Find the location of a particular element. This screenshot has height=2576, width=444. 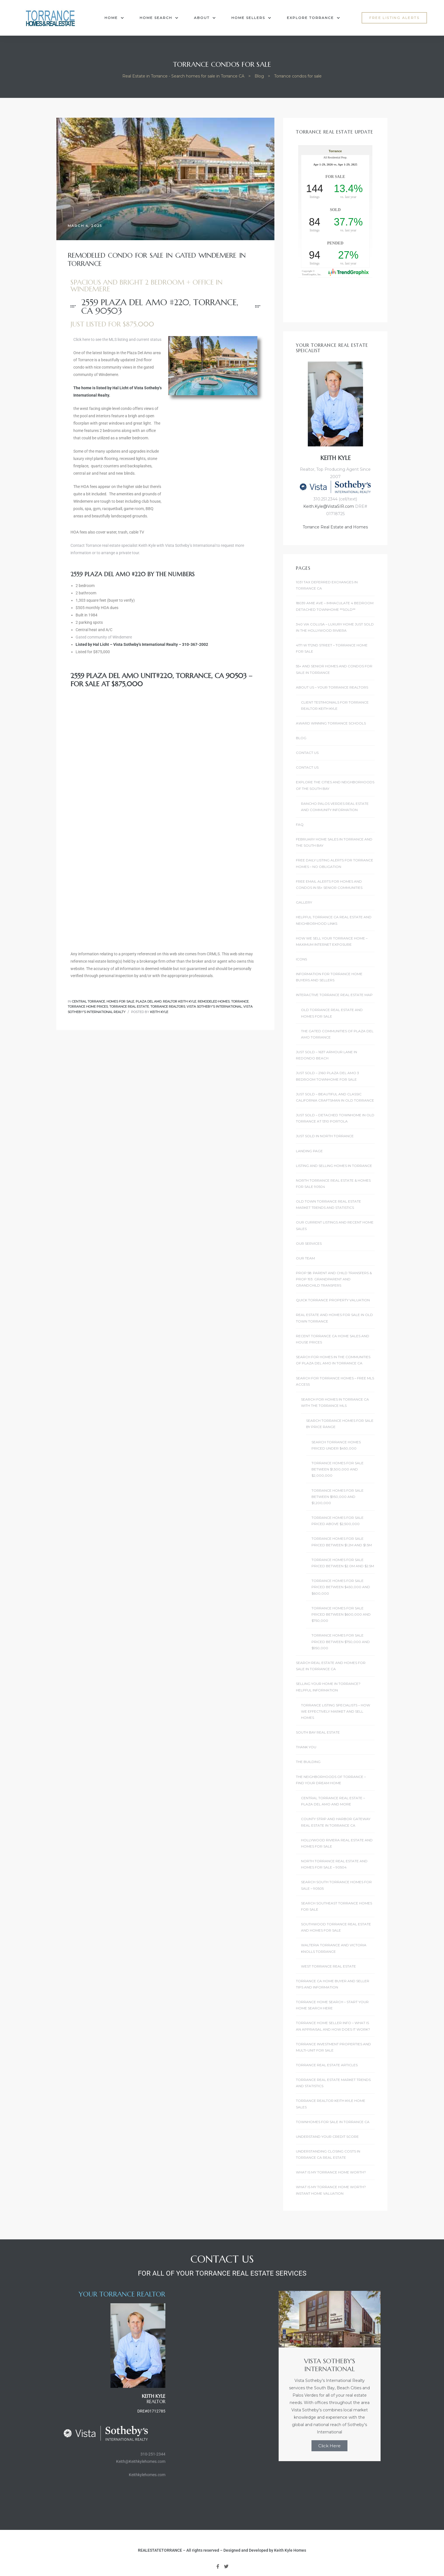

Contact Us is located at coordinates (307, 753).